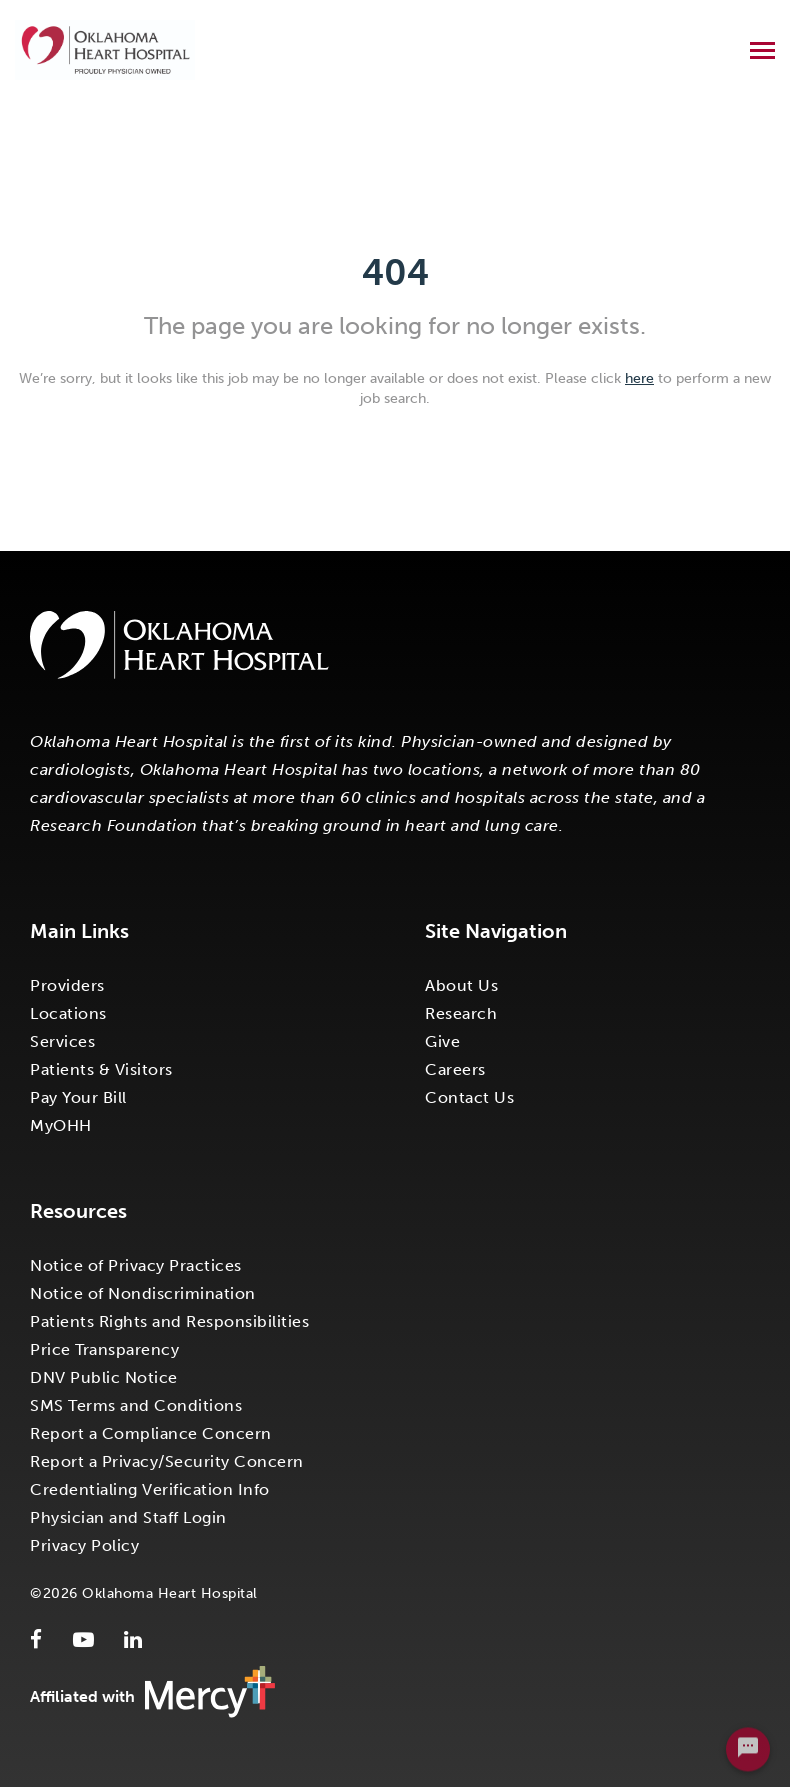 The image size is (790, 1787). I want to click on Credentialing Verification Info, so click(150, 1489).